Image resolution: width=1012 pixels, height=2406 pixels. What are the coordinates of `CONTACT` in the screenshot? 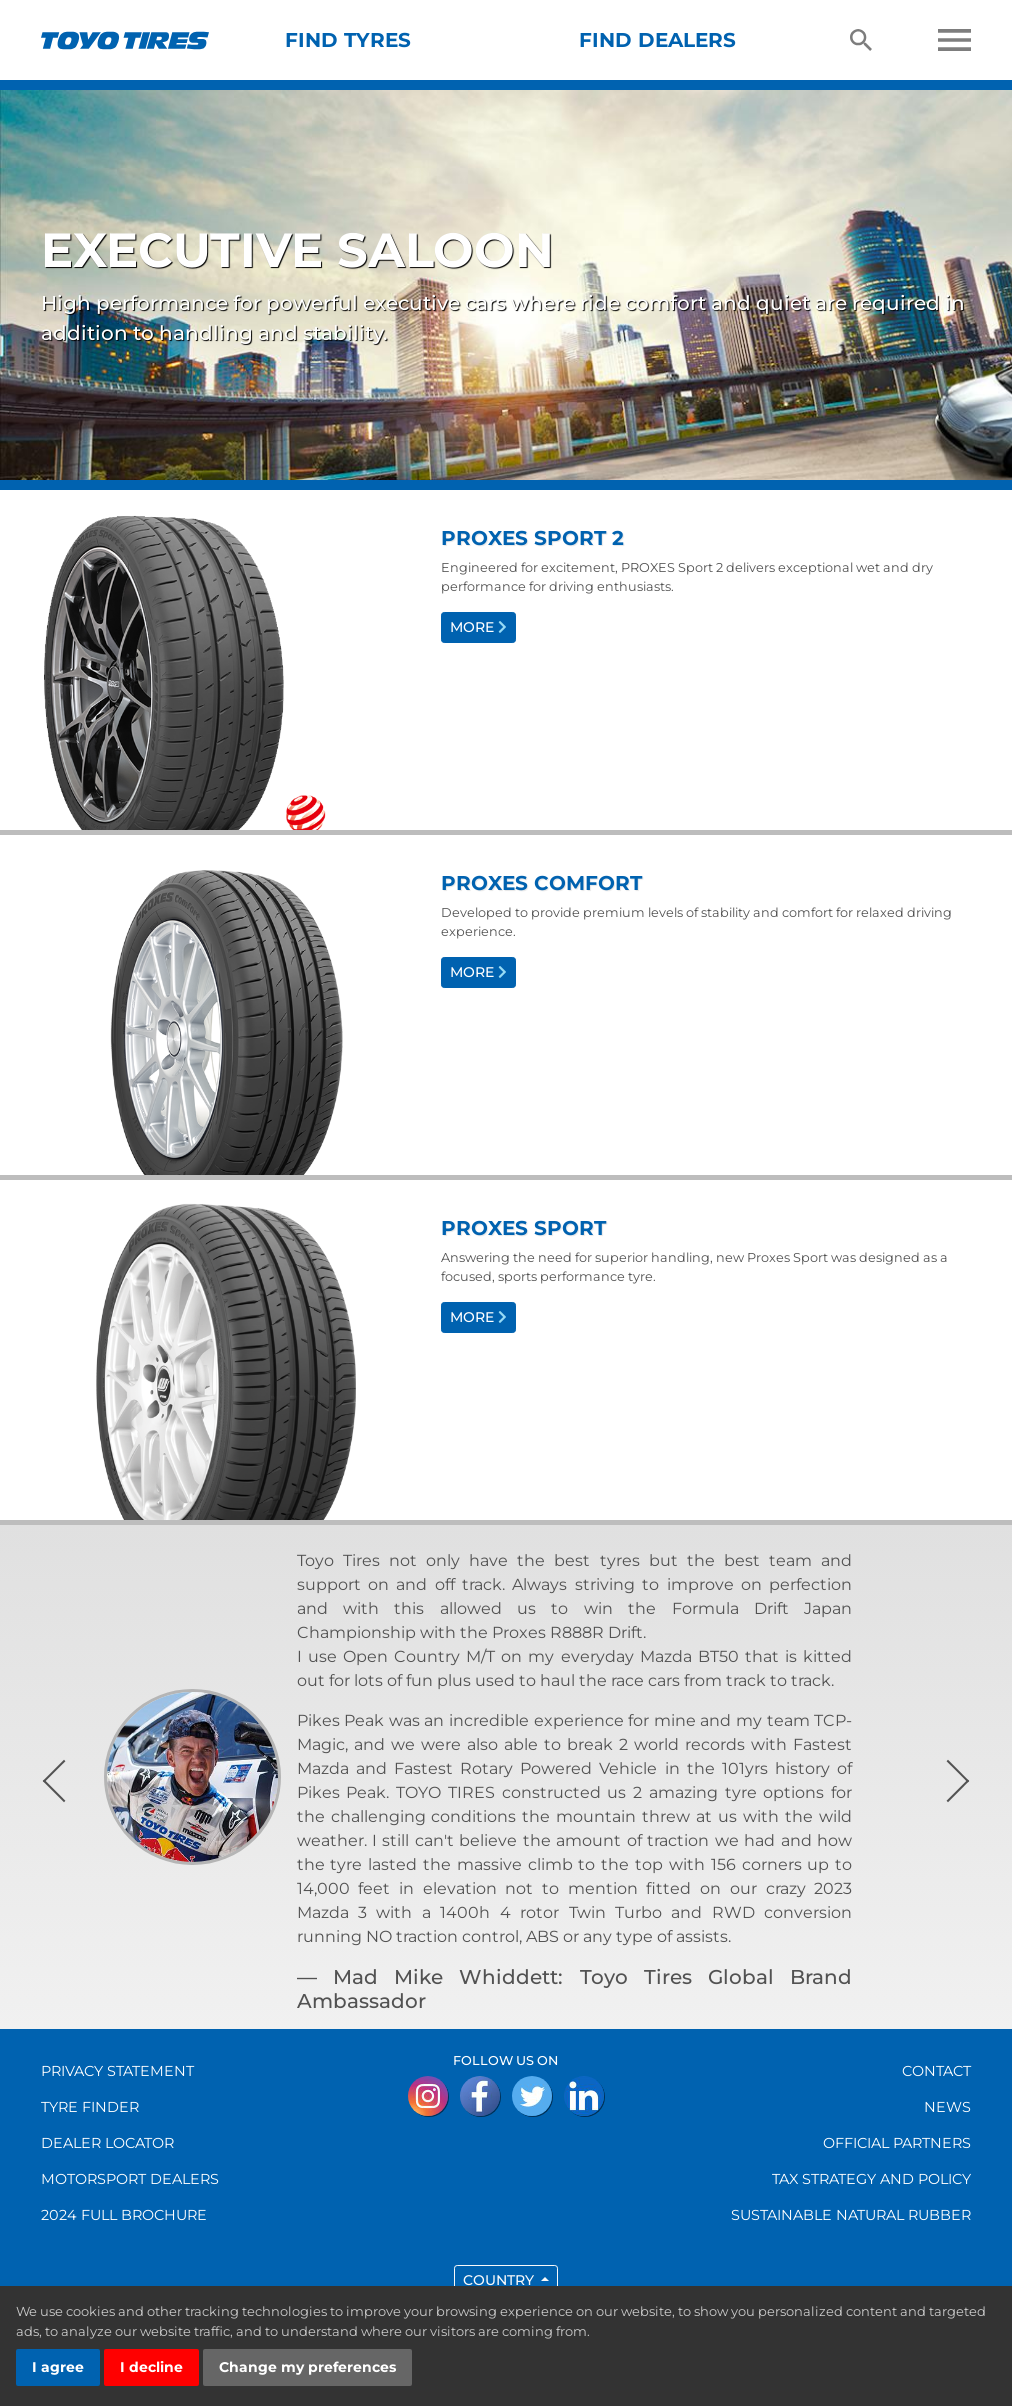 It's located at (936, 2071).